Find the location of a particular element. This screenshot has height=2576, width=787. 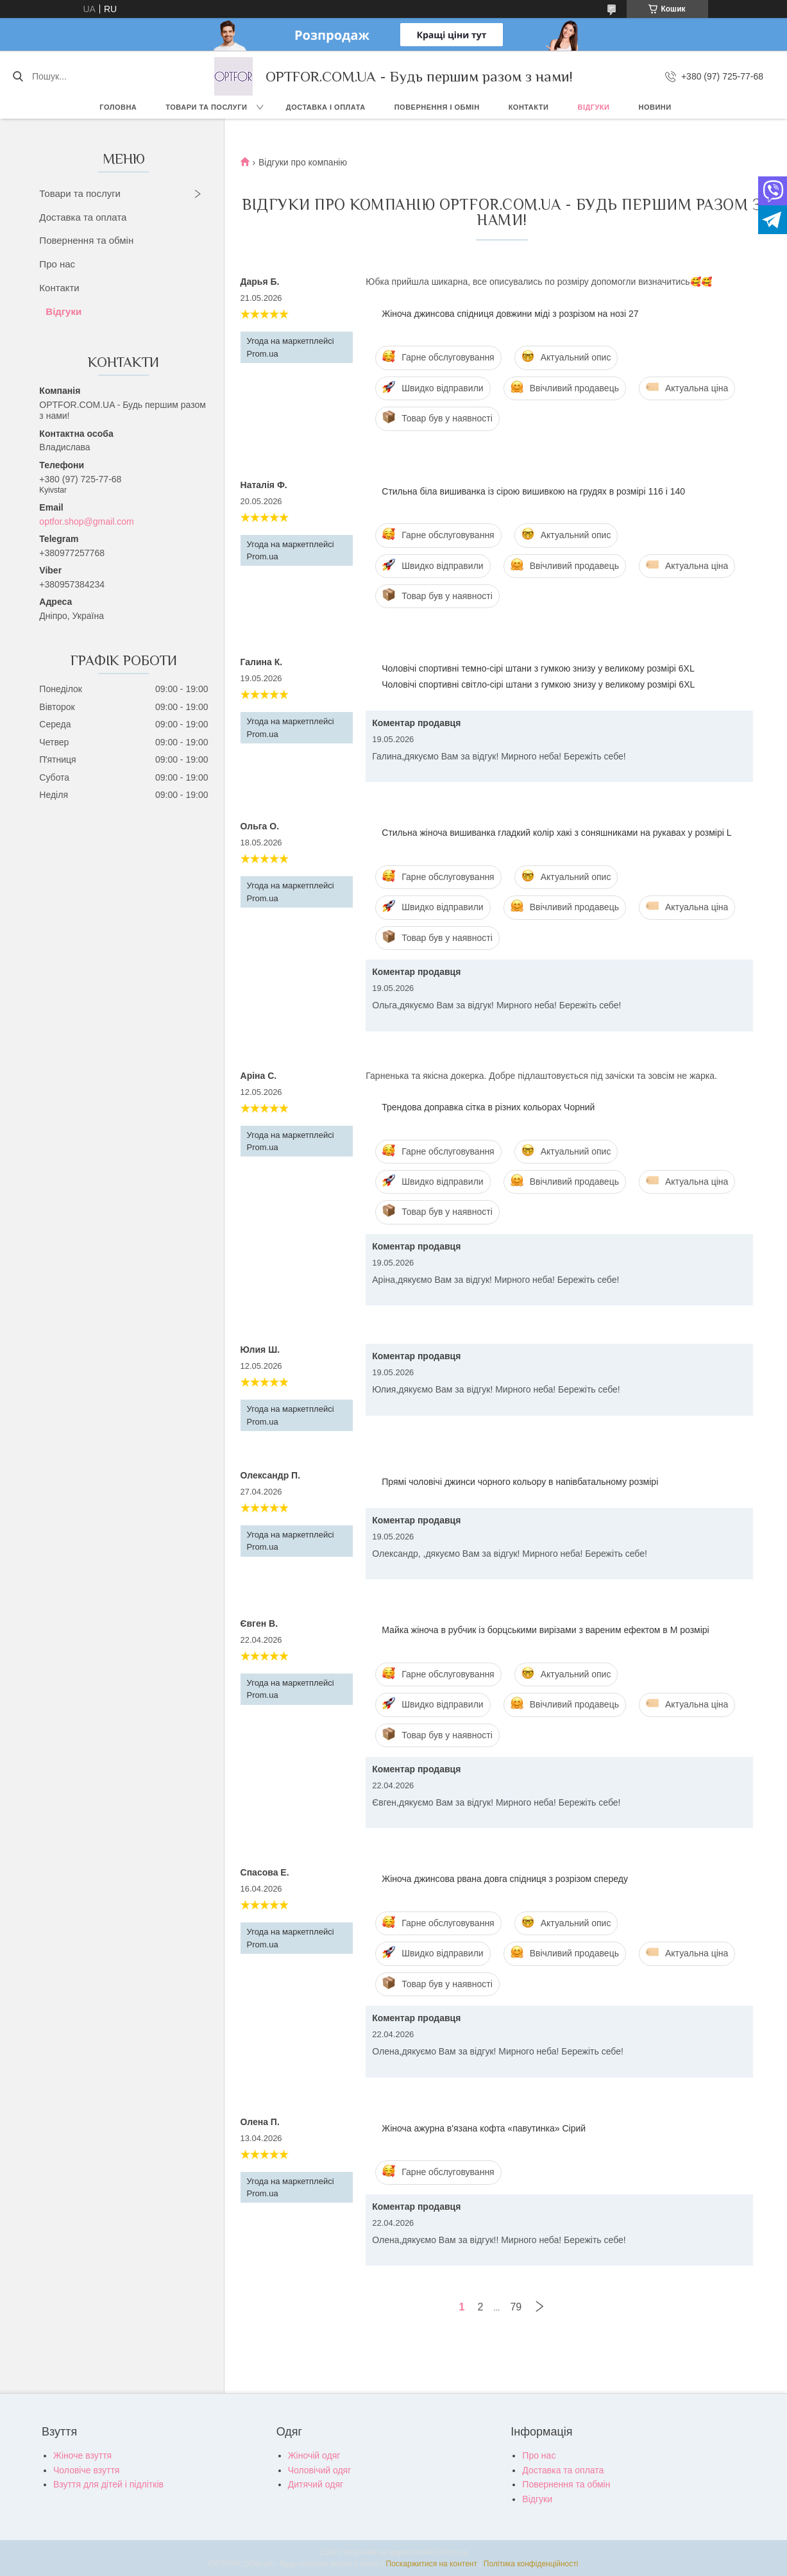

Доставка та оплата is located at coordinates (82, 217).